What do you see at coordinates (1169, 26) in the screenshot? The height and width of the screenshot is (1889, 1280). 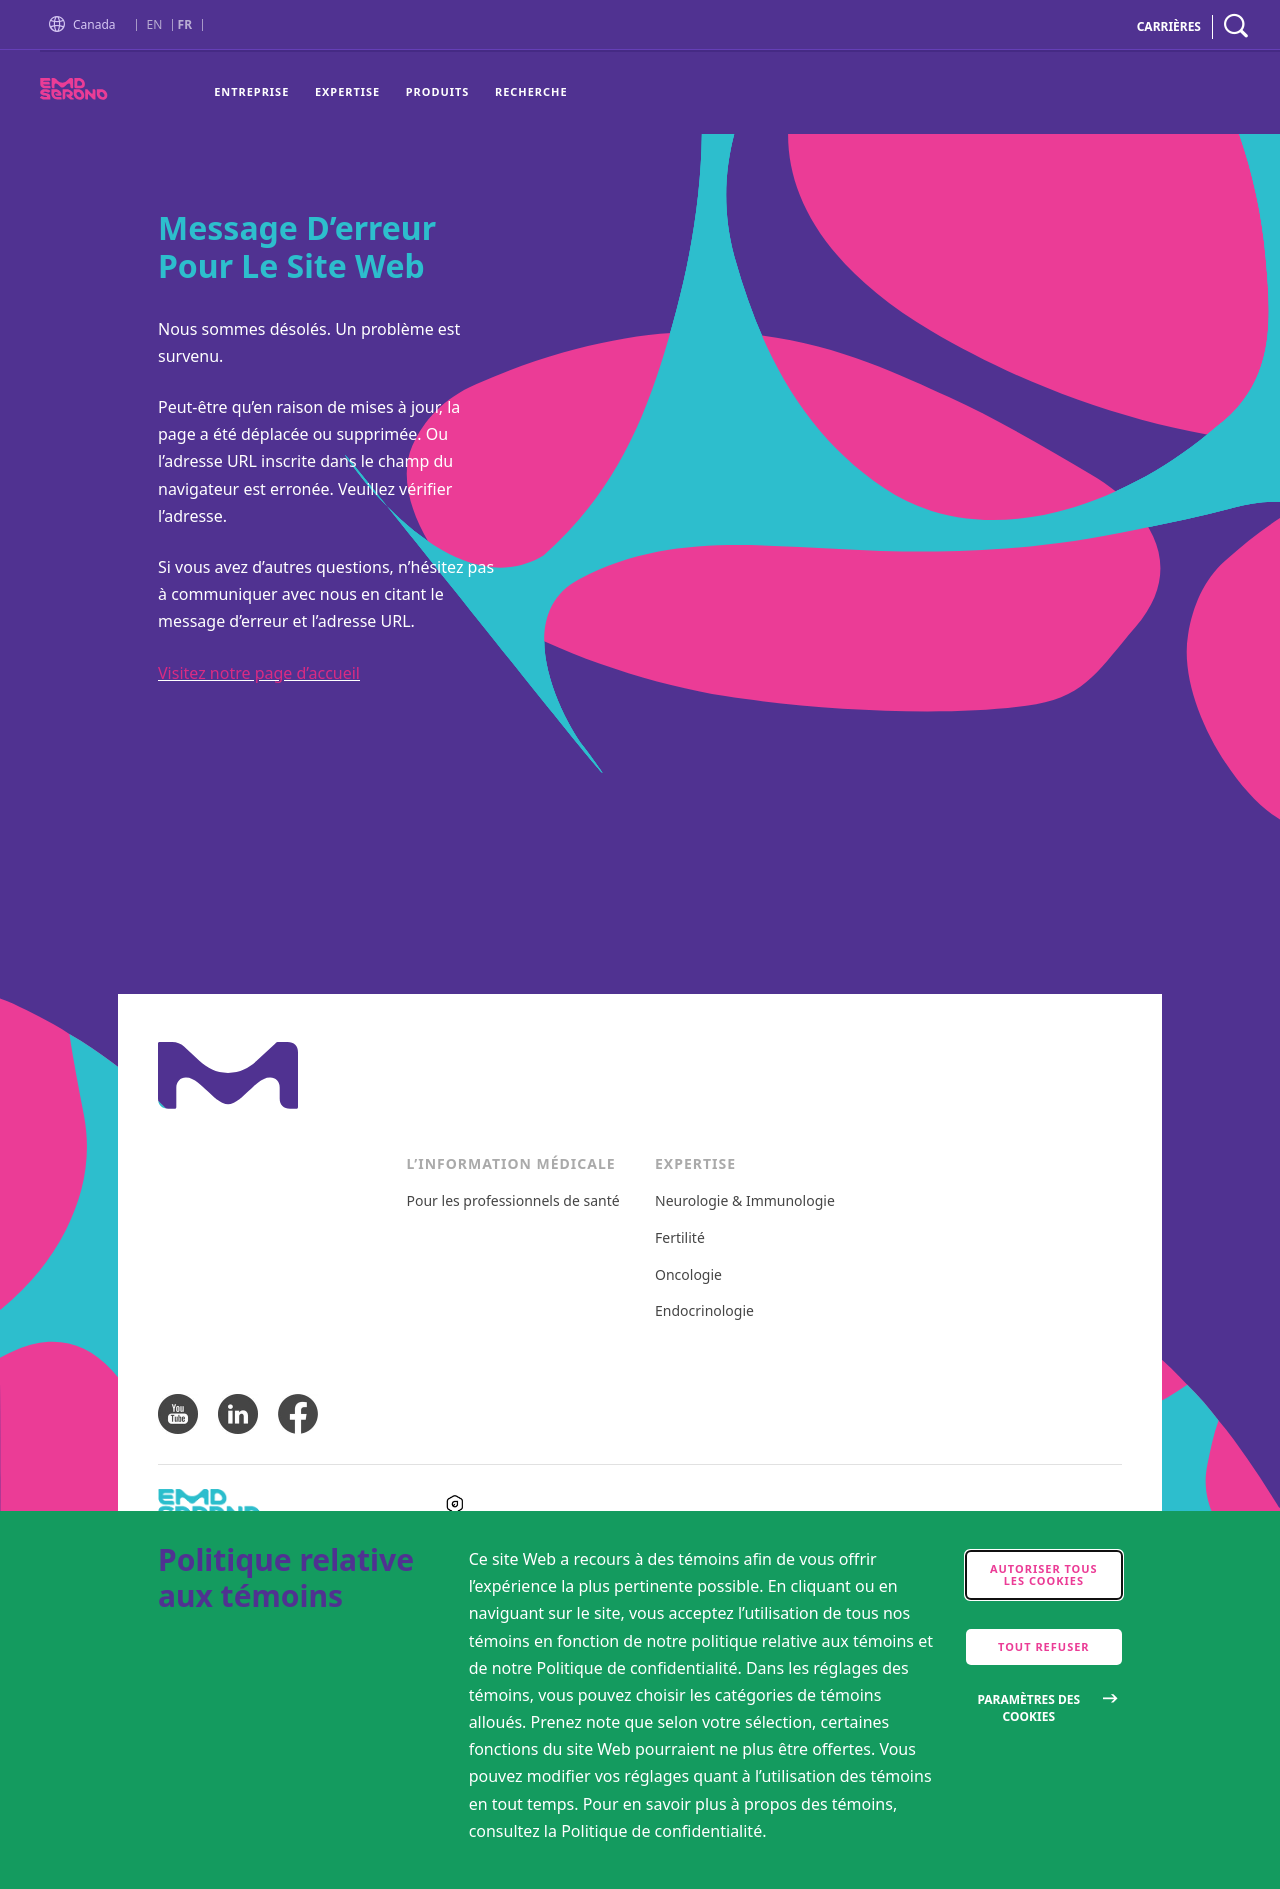 I see `CARRIÈRES` at bounding box center [1169, 26].